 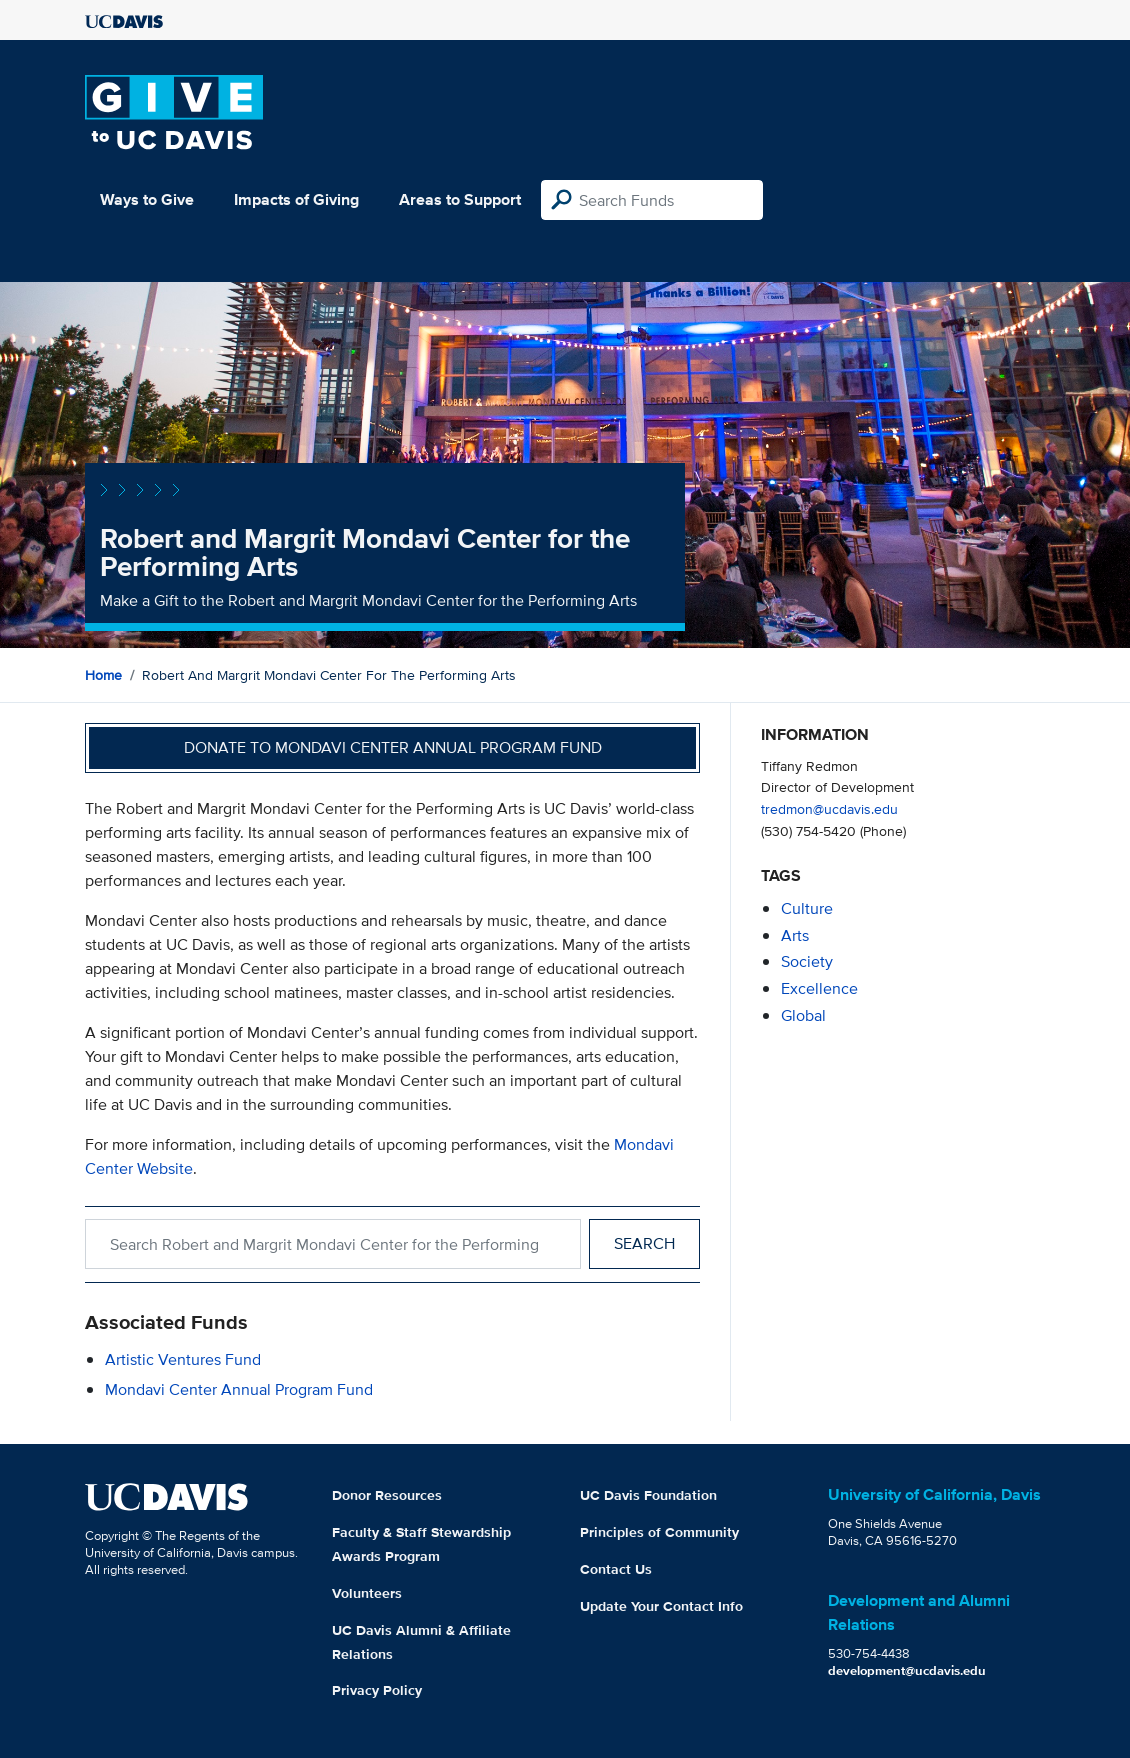 I want to click on UC Davis Foundation, so click(x=648, y=1495).